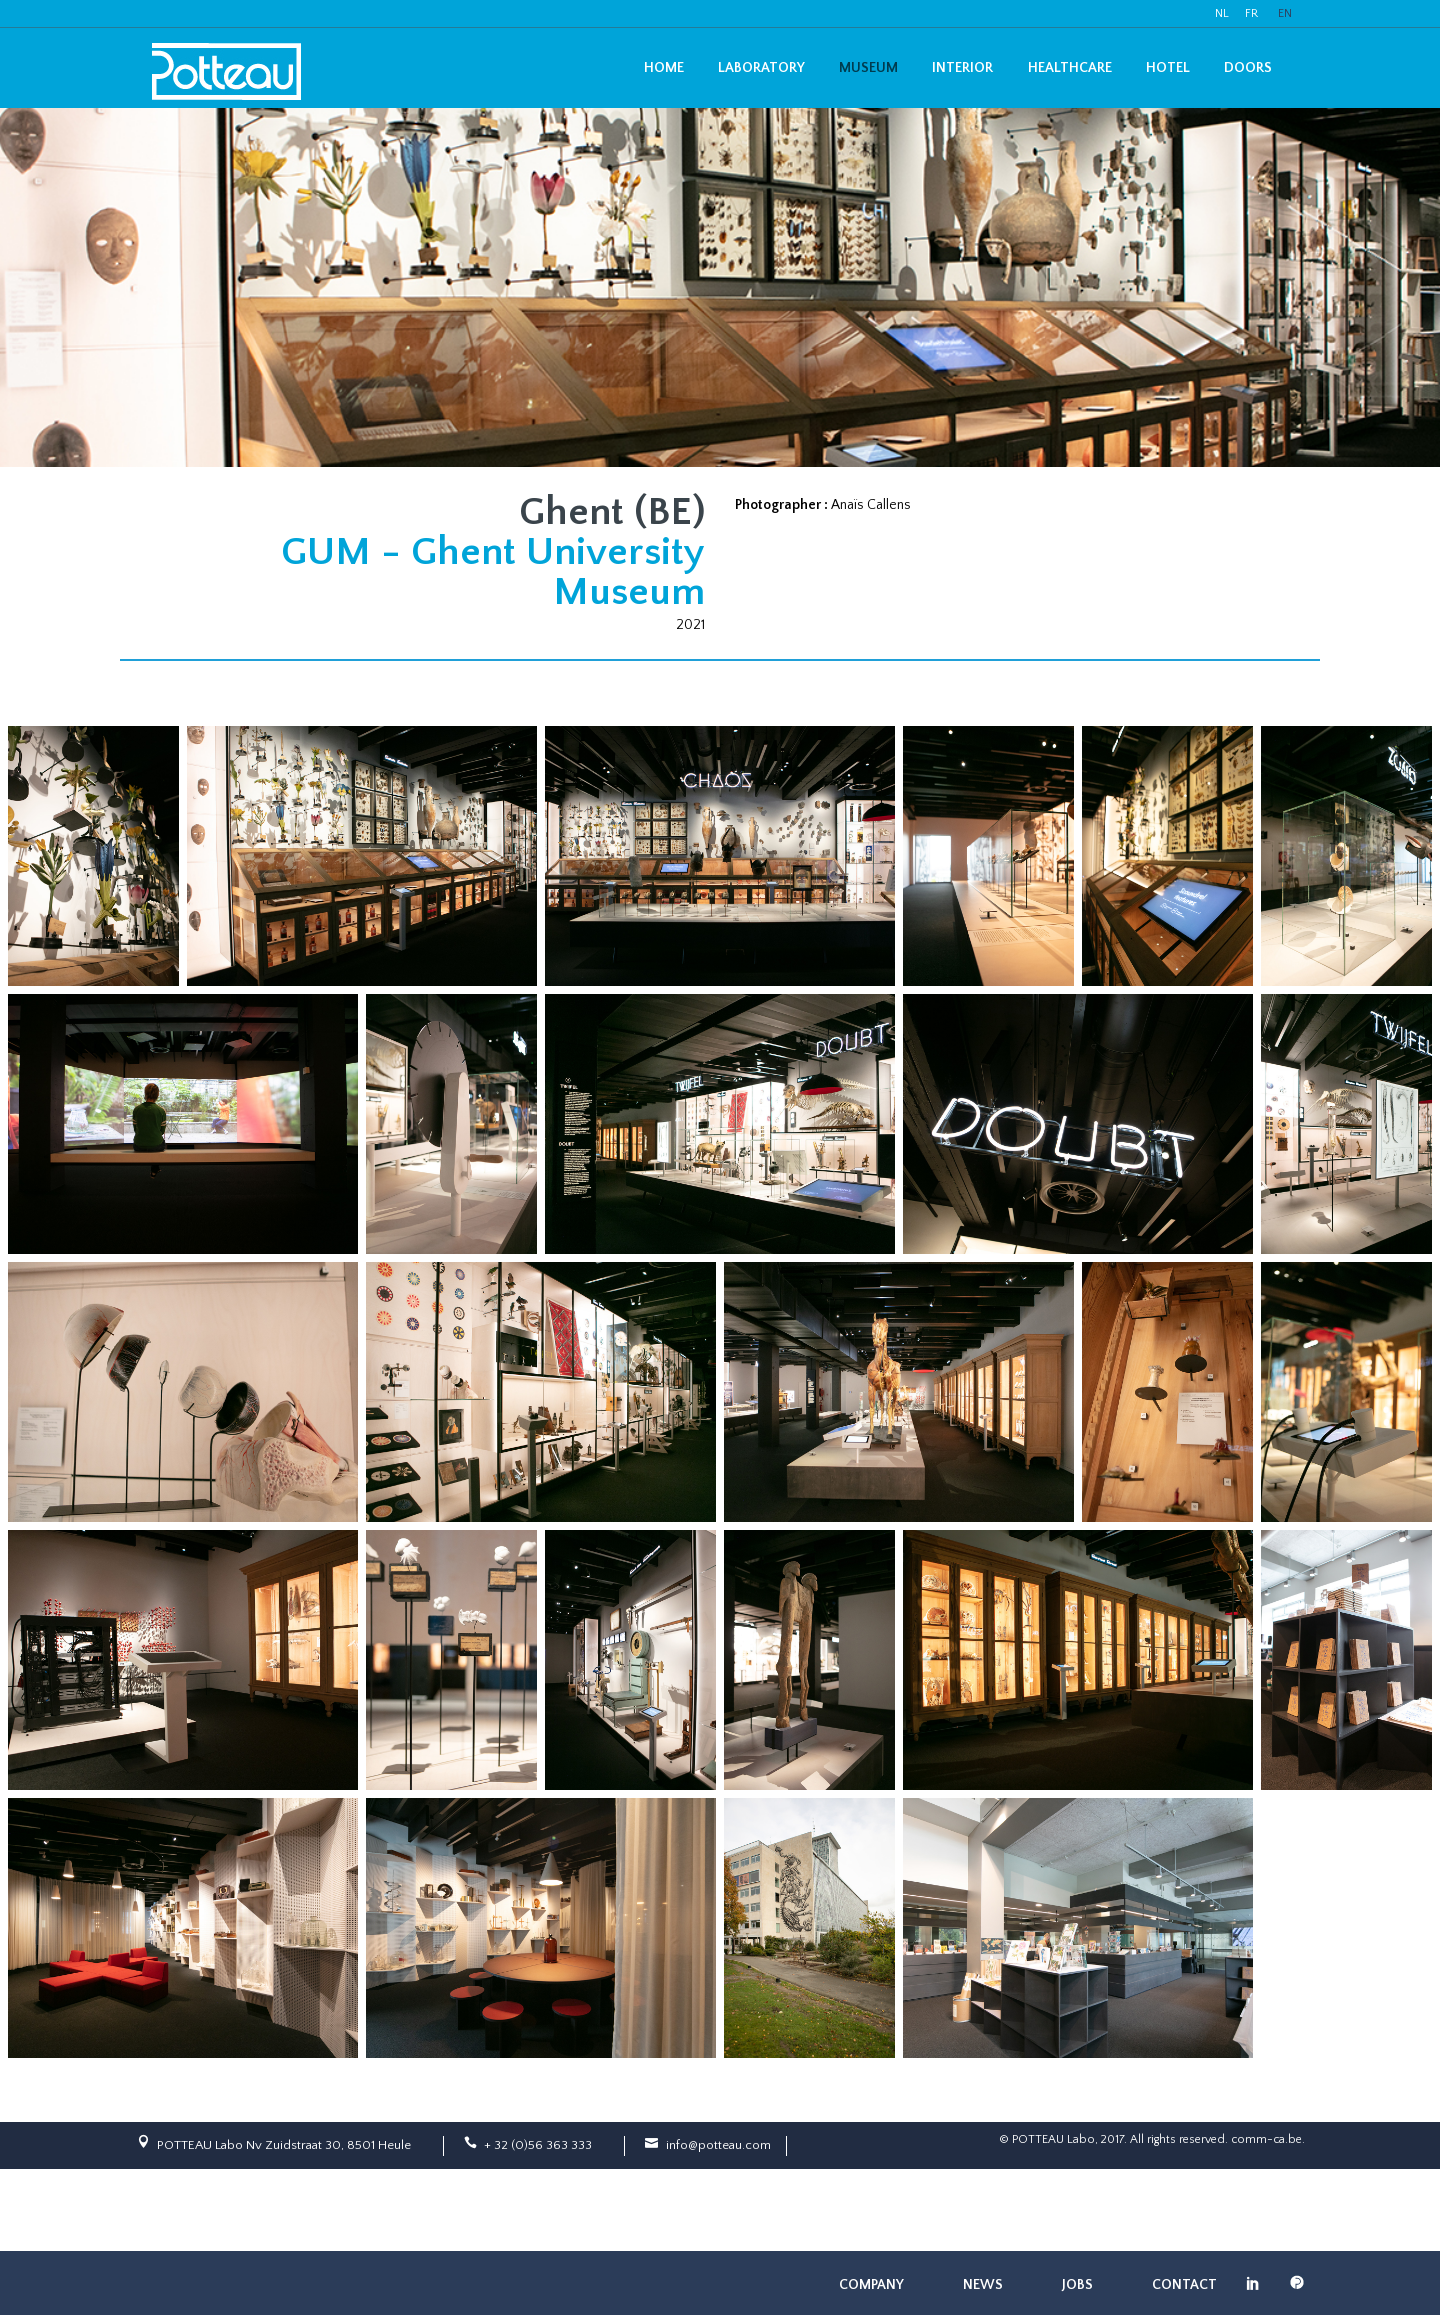  I want to click on Healthcare, so click(1070, 68).